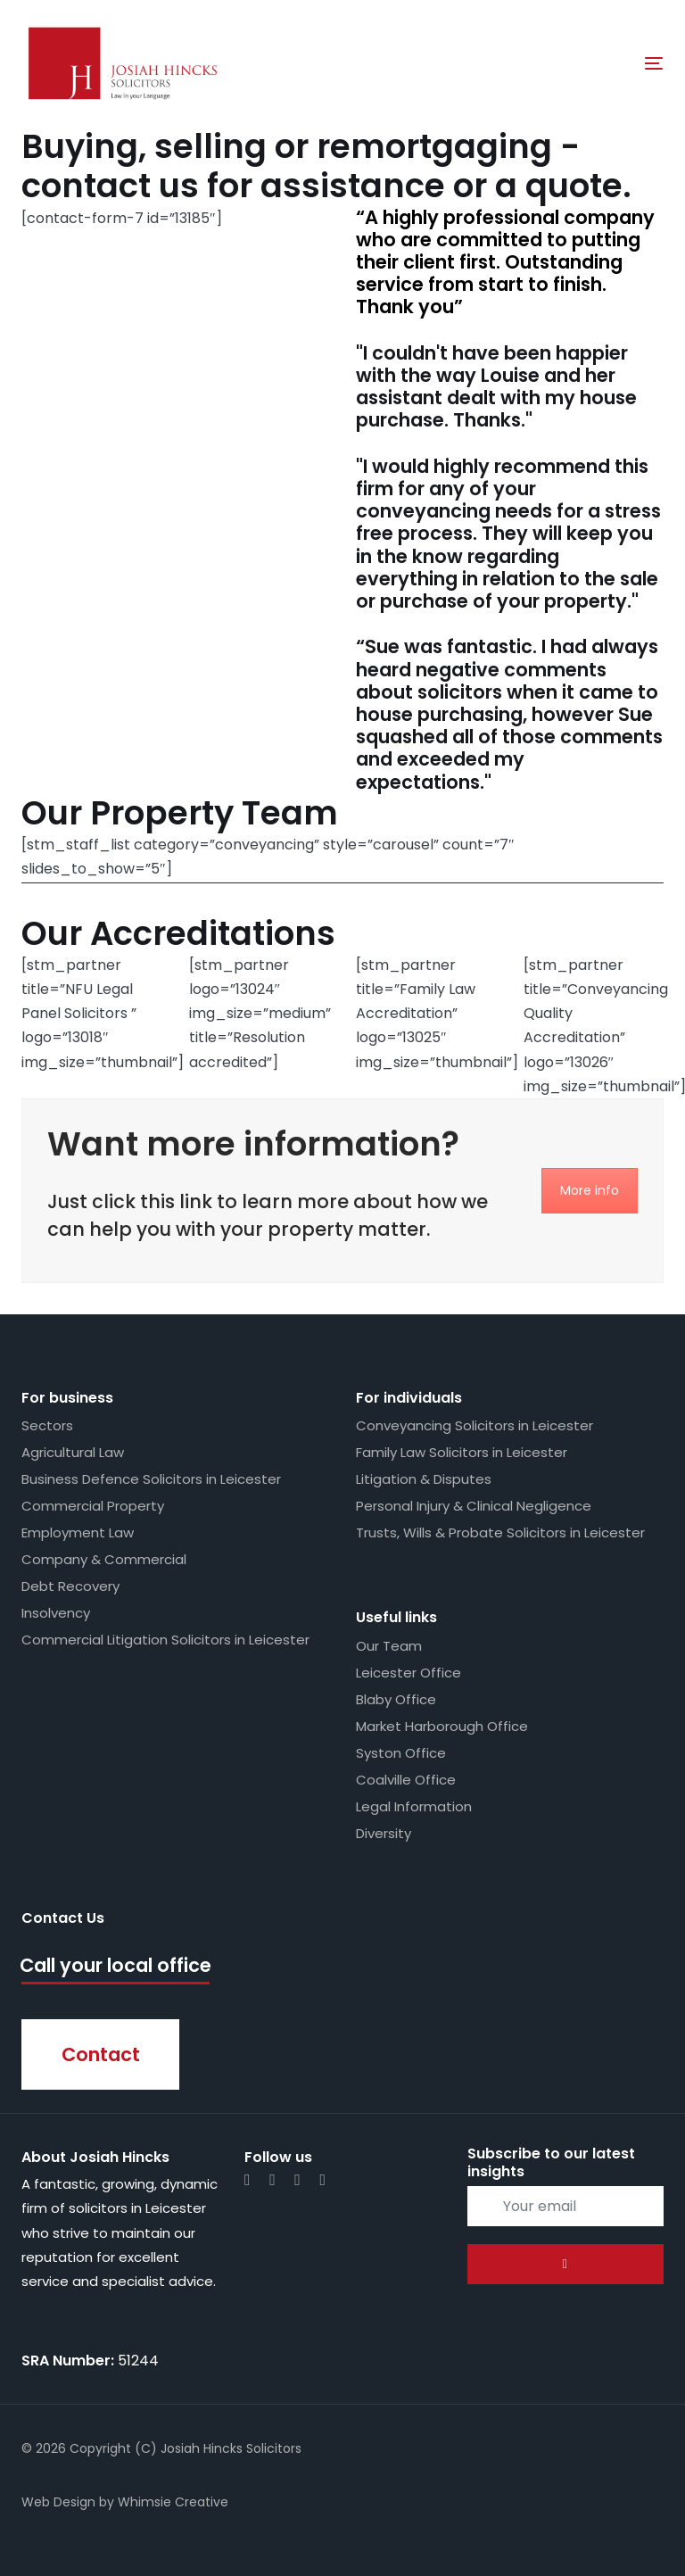 Image resolution: width=685 pixels, height=2576 pixels. What do you see at coordinates (103, 1559) in the screenshot?
I see `Company & Commercial` at bounding box center [103, 1559].